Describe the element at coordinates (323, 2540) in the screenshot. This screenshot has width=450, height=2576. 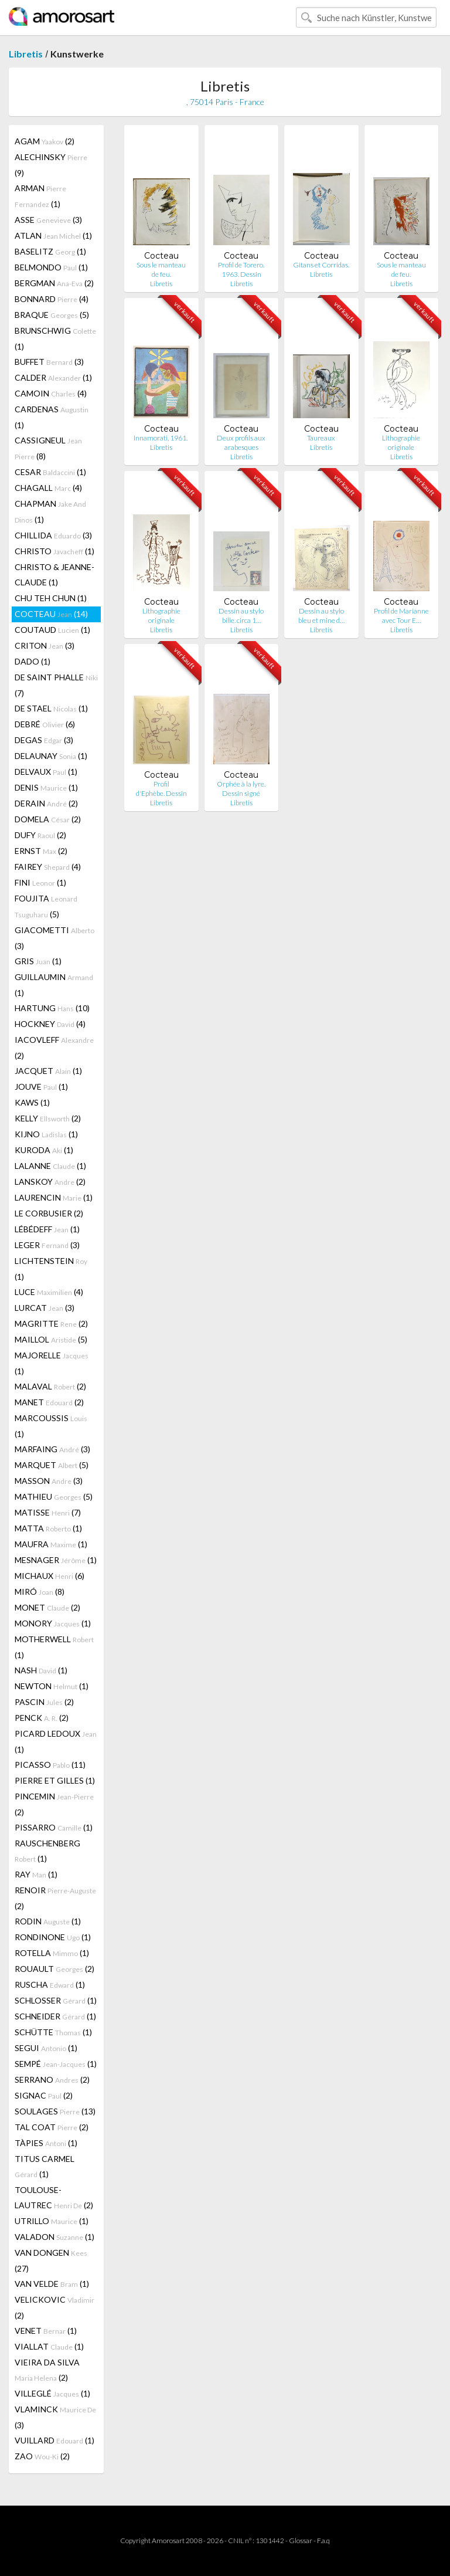
I see `F.a.q` at that location.